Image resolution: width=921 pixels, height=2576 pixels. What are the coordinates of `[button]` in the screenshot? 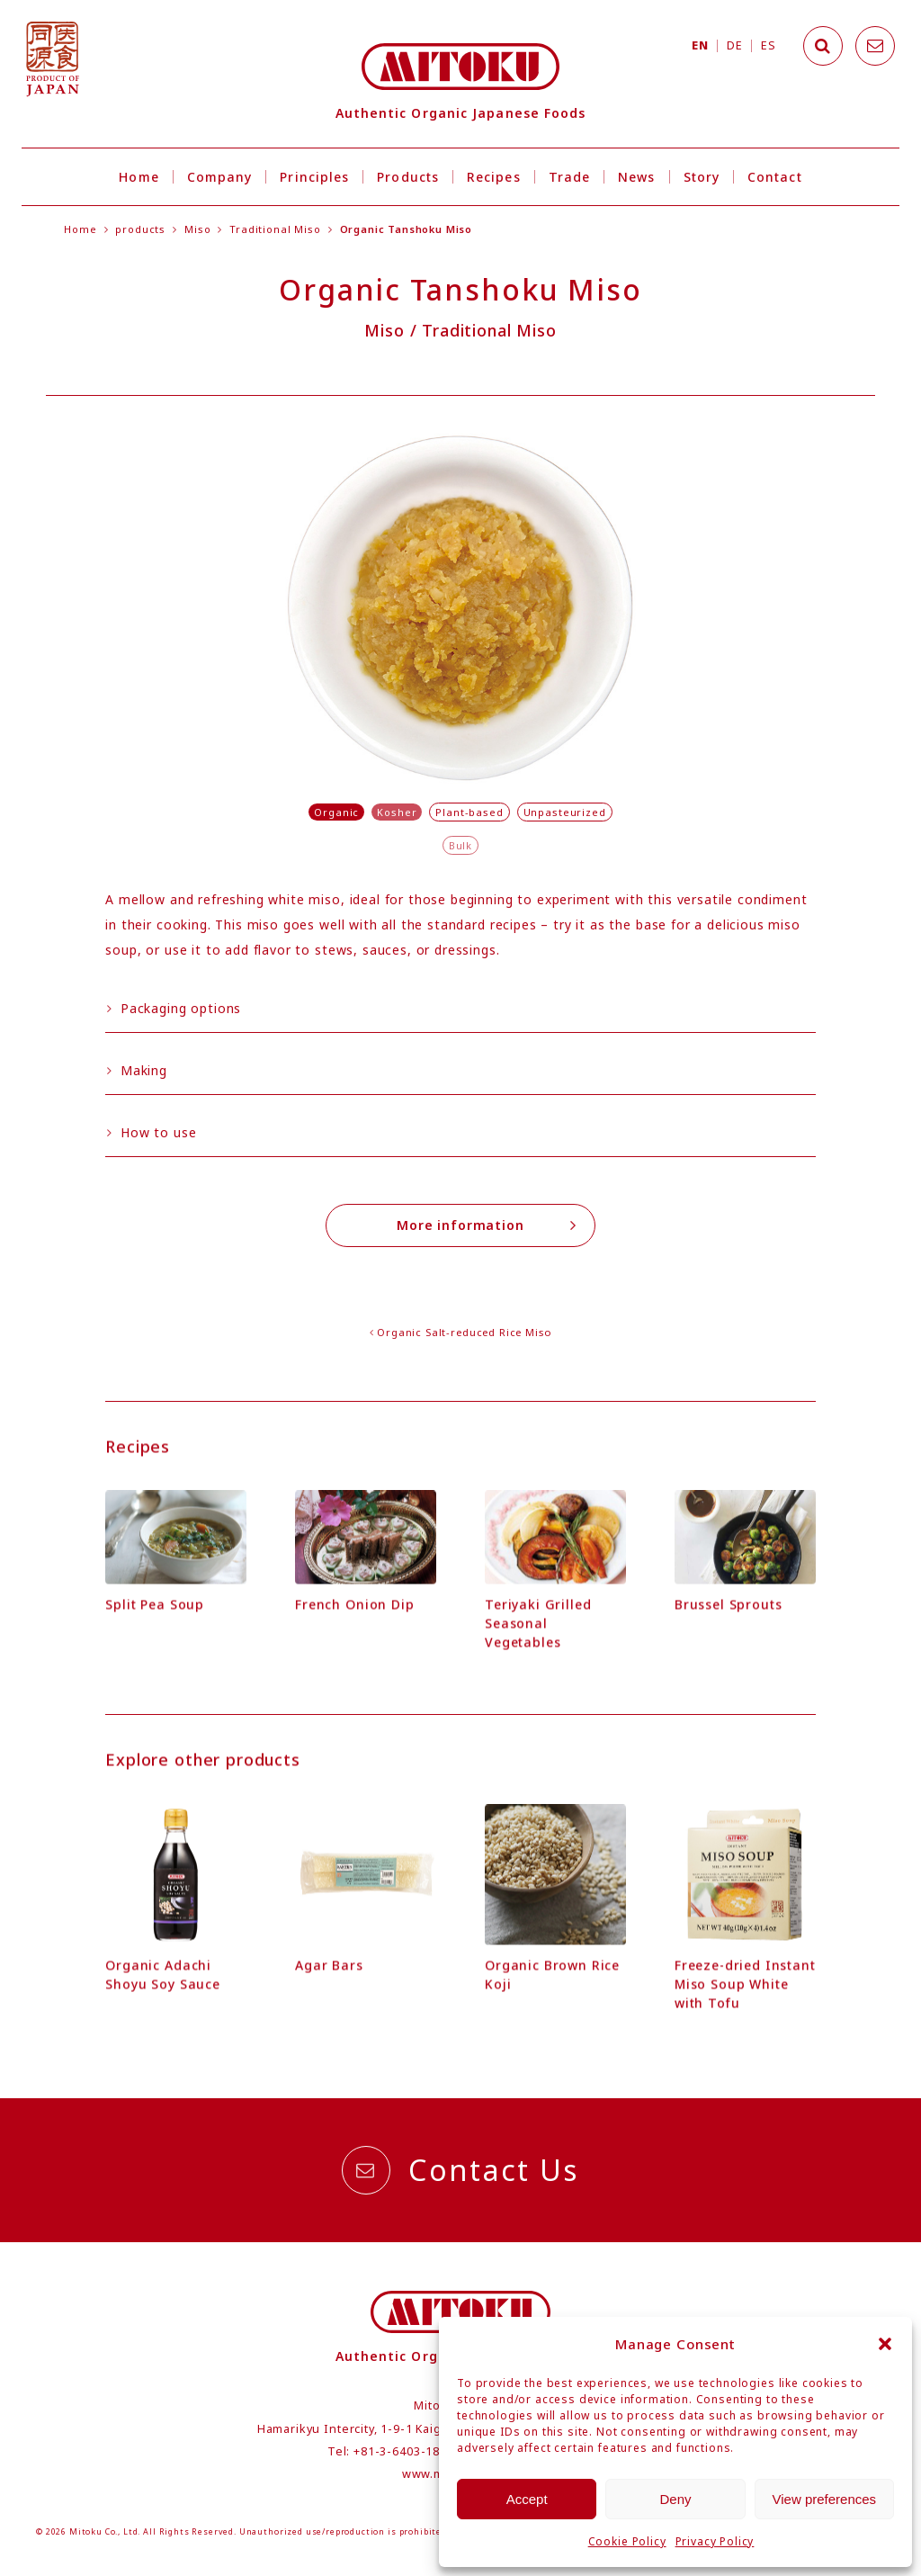 It's located at (885, 2344).